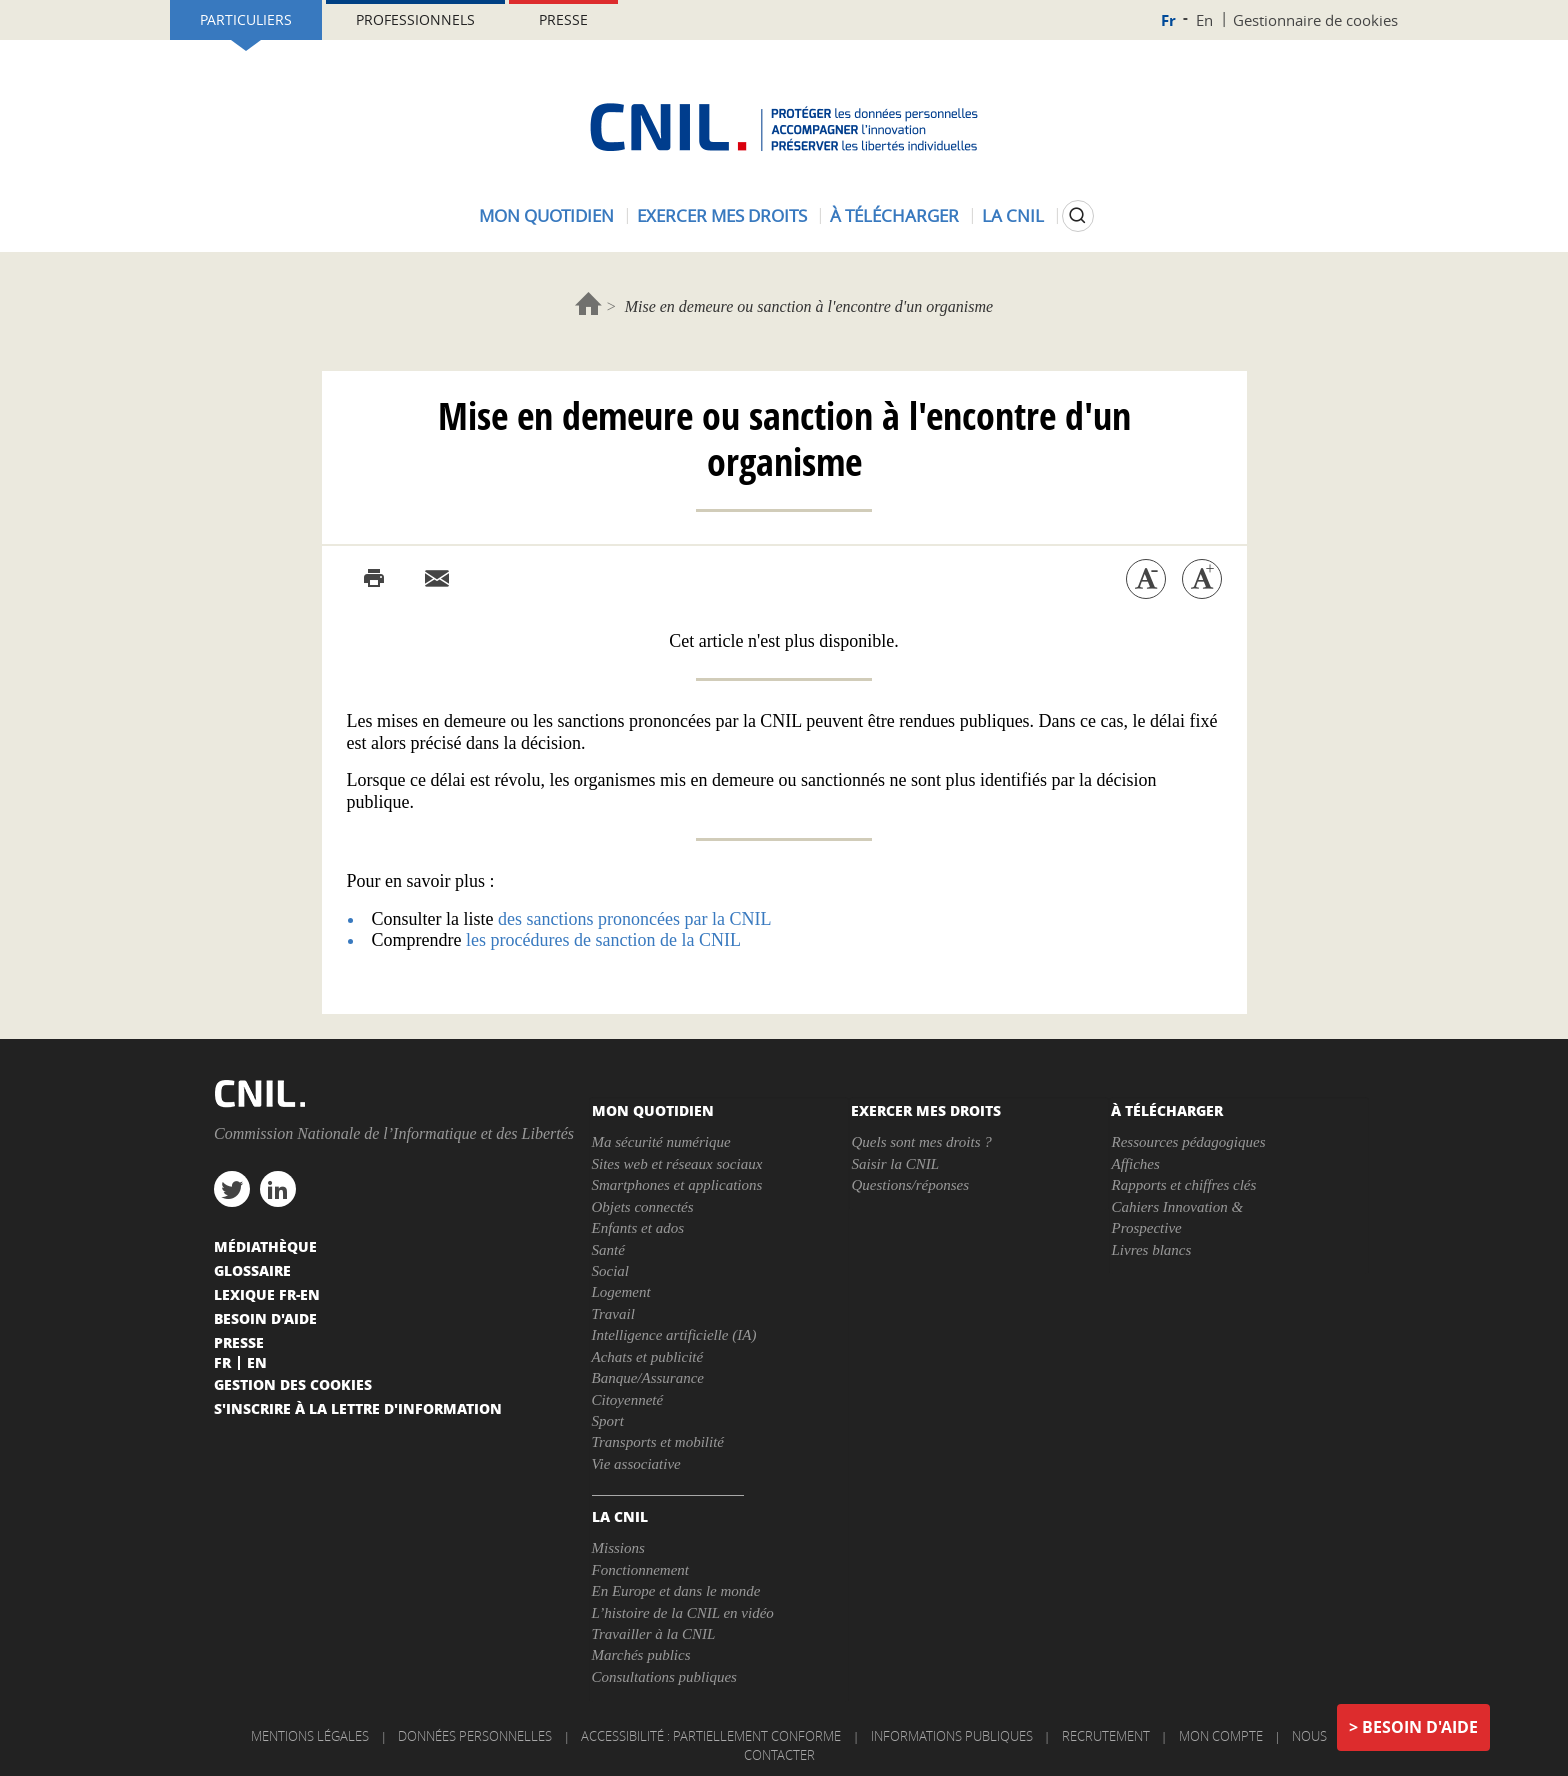 The height and width of the screenshot is (1776, 1568). What do you see at coordinates (358, 1408) in the screenshot?
I see `S'inscrire à la lettre d'information` at bounding box center [358, 1408].